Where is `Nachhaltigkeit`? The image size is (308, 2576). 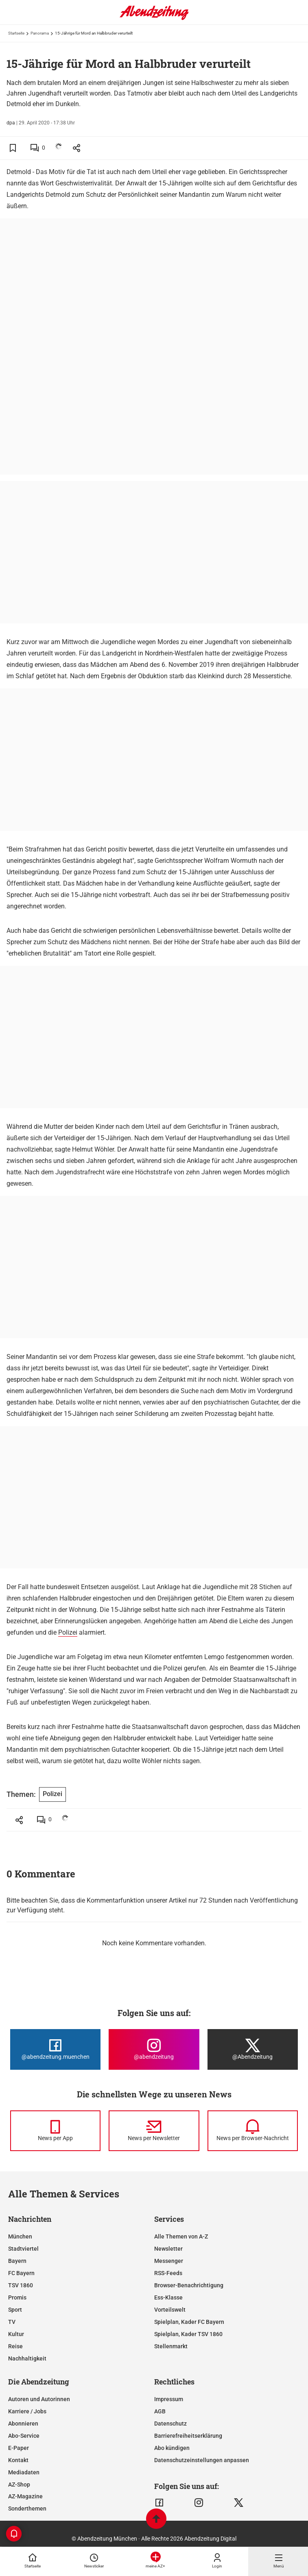 Nachhaltigkeit is located at coordinates (27, 2358).